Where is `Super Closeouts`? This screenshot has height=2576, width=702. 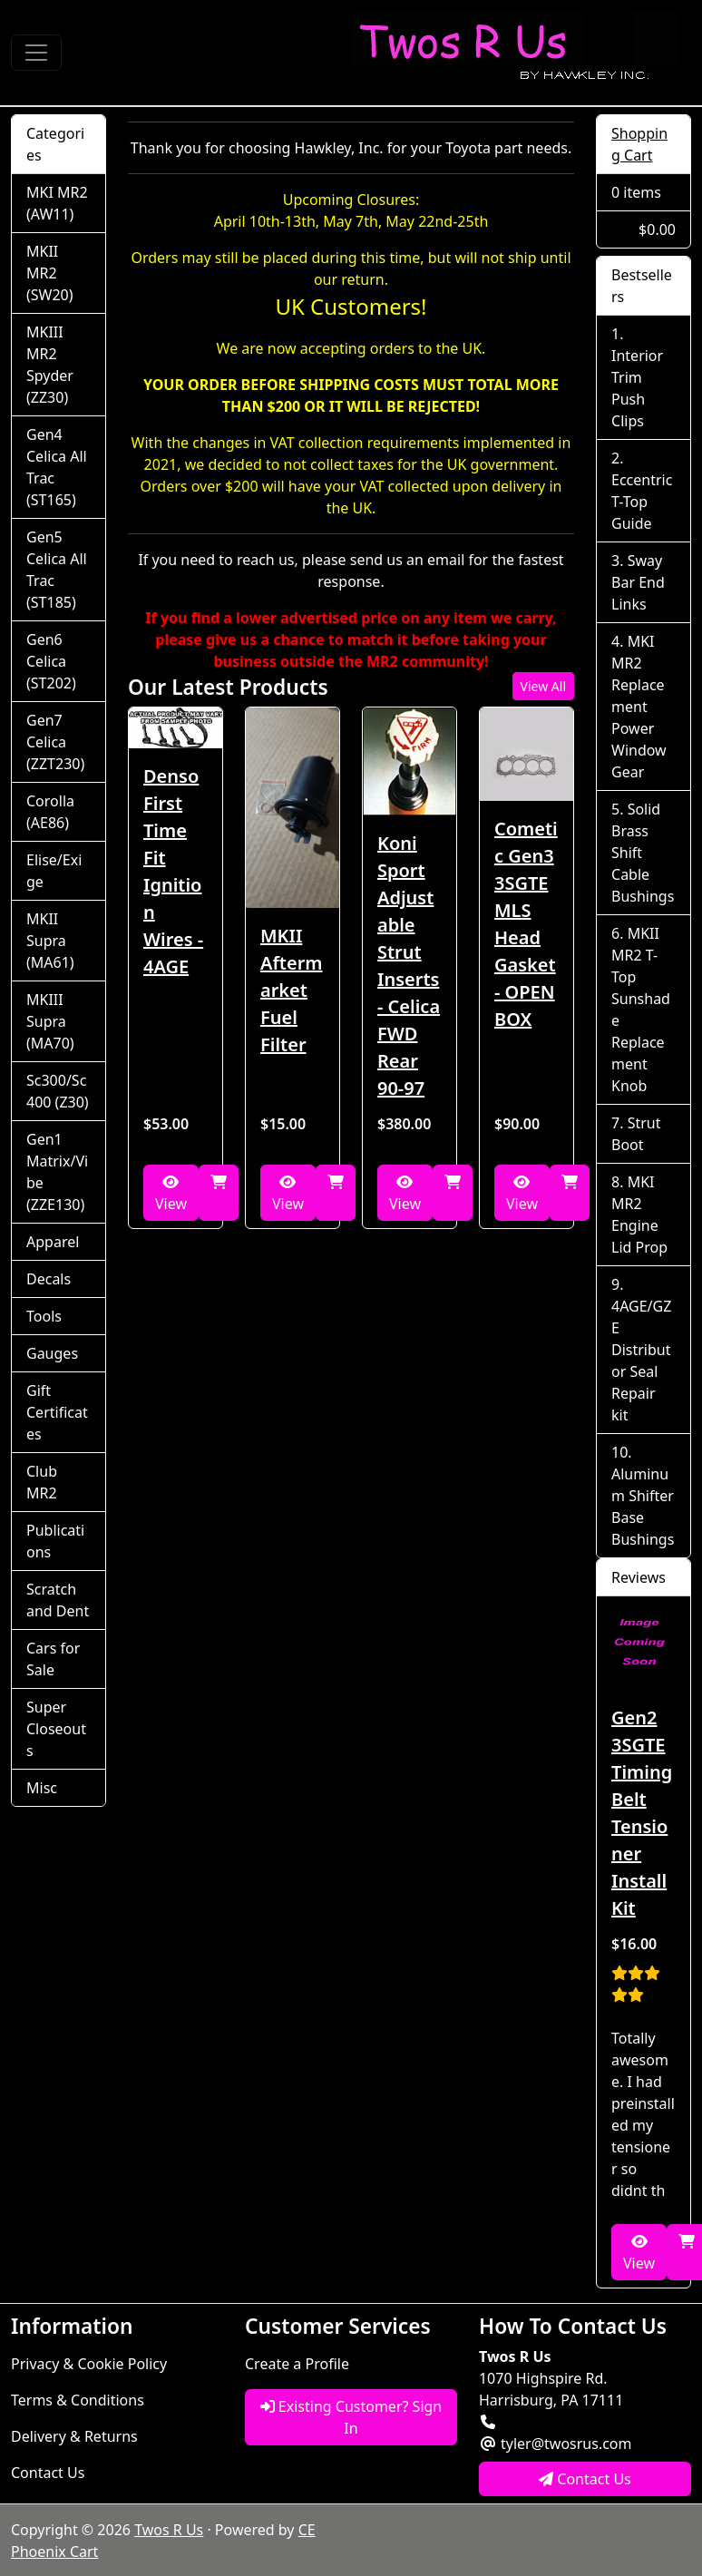 Super Closeouts is located at coordinates (56, 1729).